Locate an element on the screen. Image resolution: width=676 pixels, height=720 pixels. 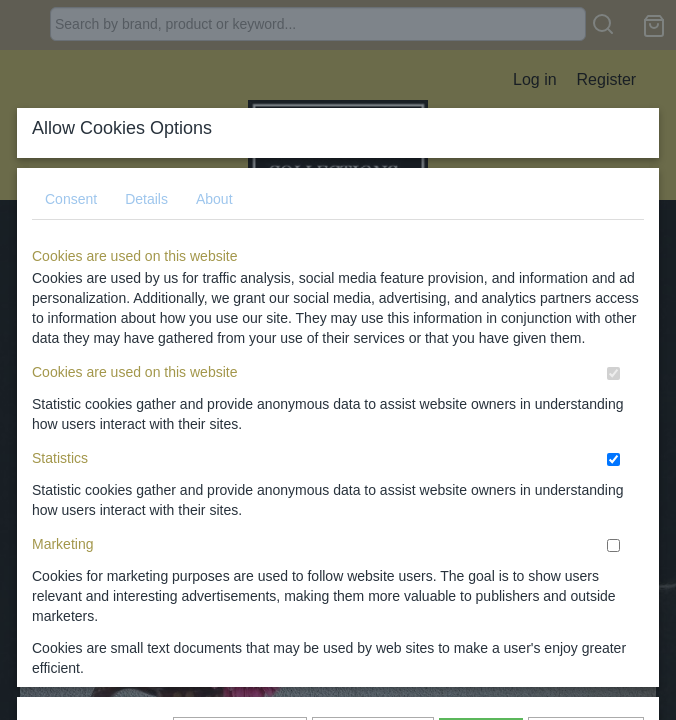
I do not agree is located at coordinates (586, 431).